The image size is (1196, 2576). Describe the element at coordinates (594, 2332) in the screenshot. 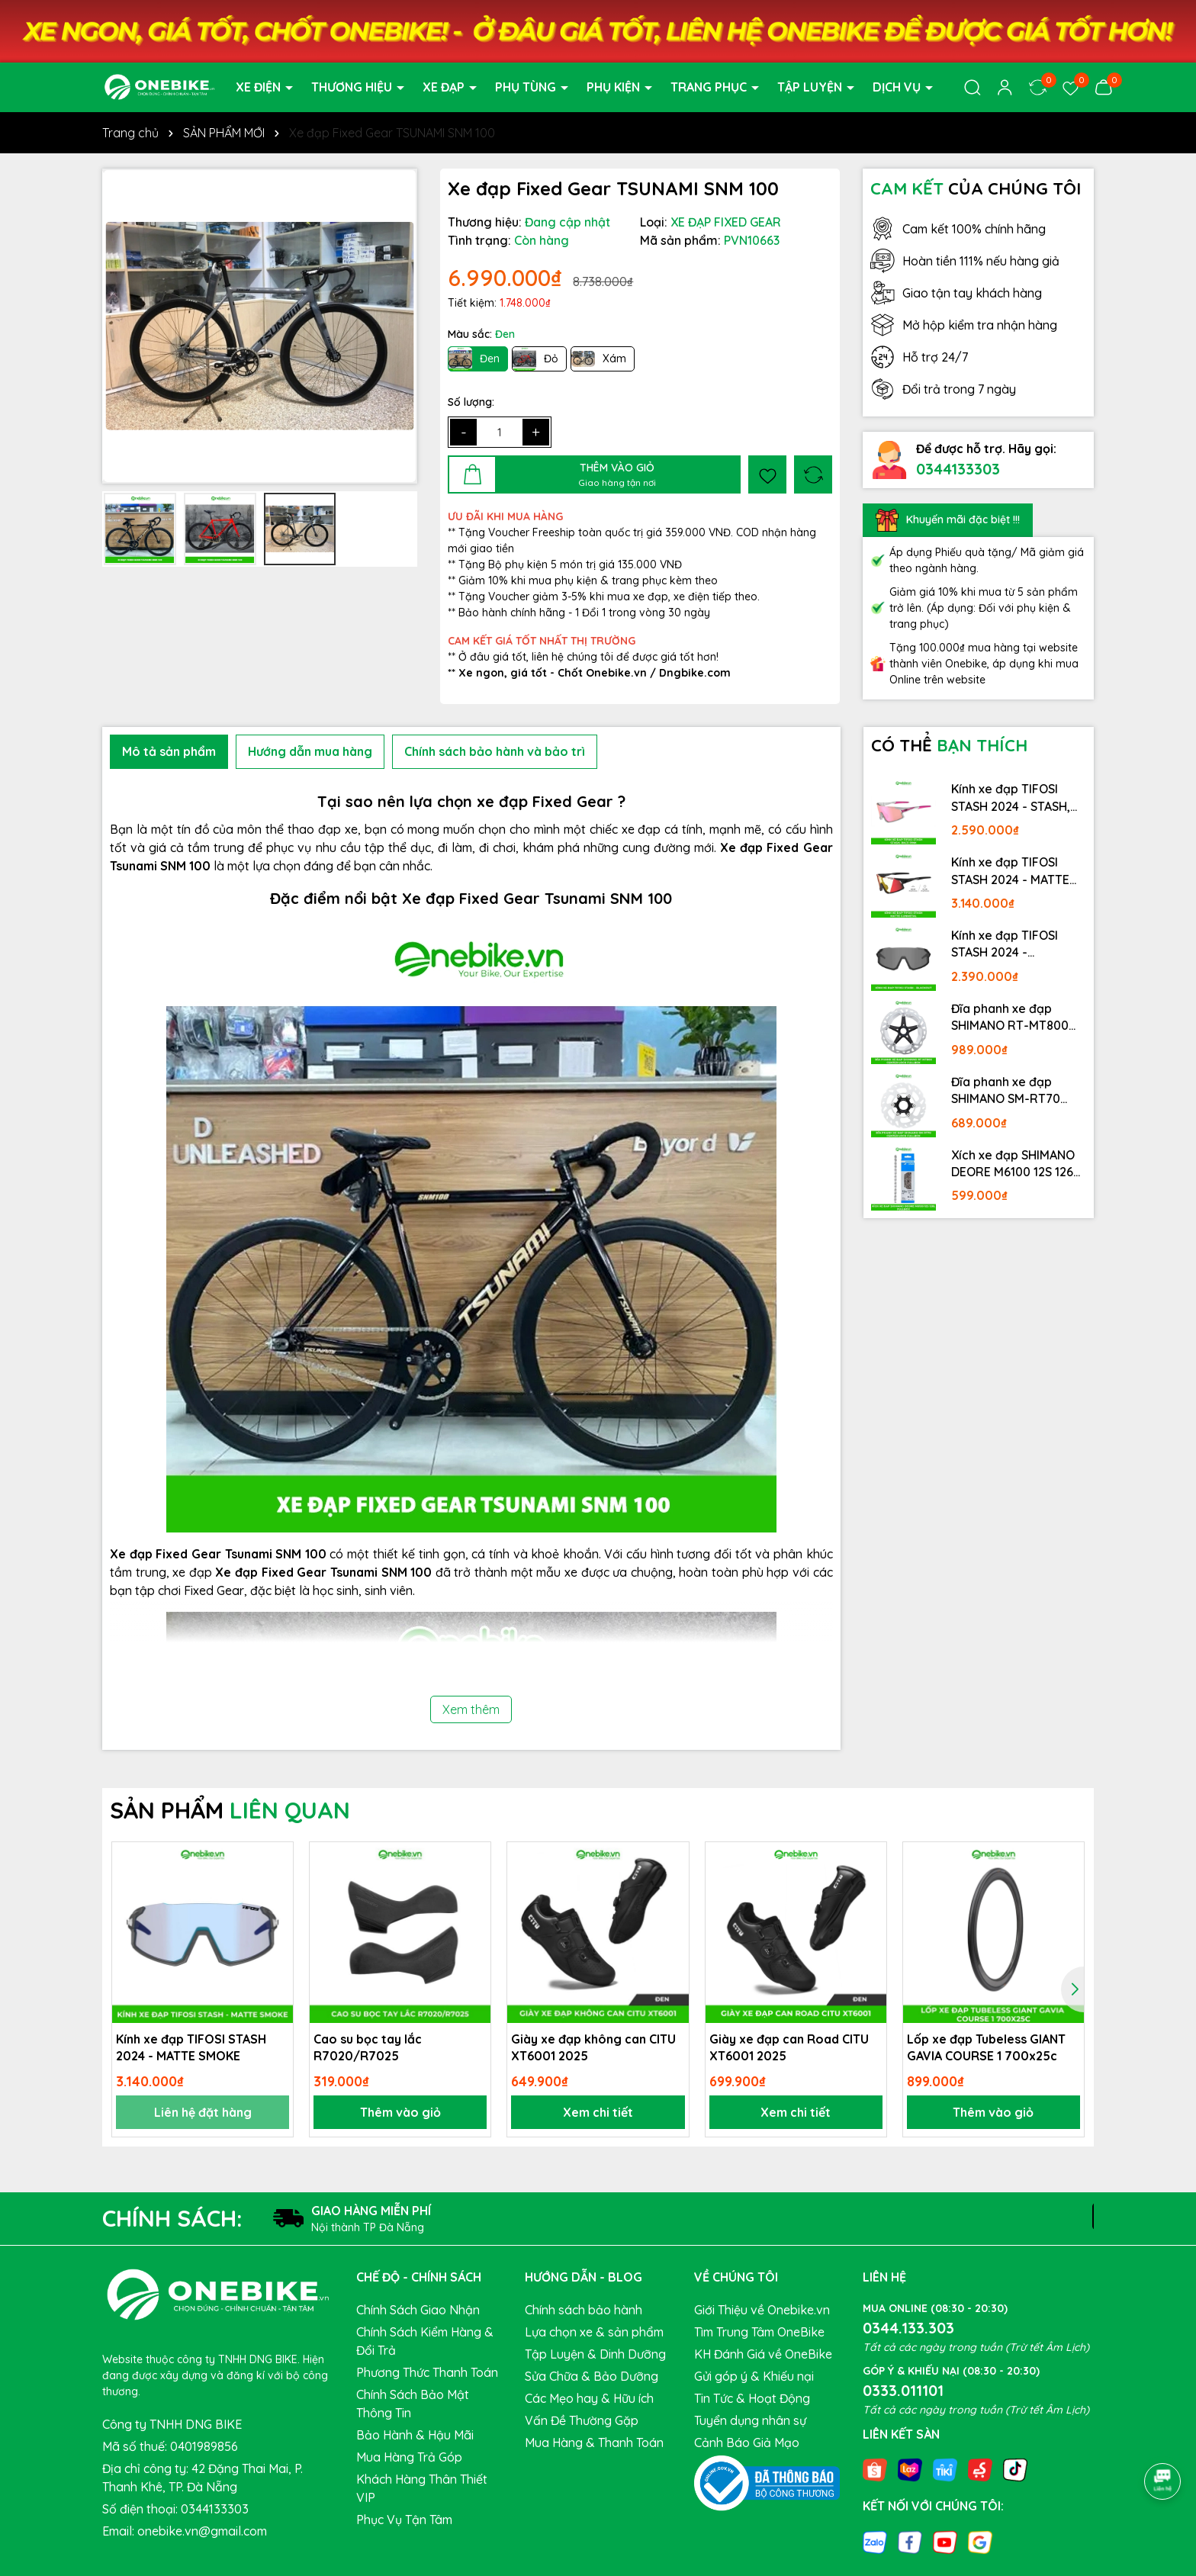

I see `Lựa chọn xe & sản phẩm` at that location.